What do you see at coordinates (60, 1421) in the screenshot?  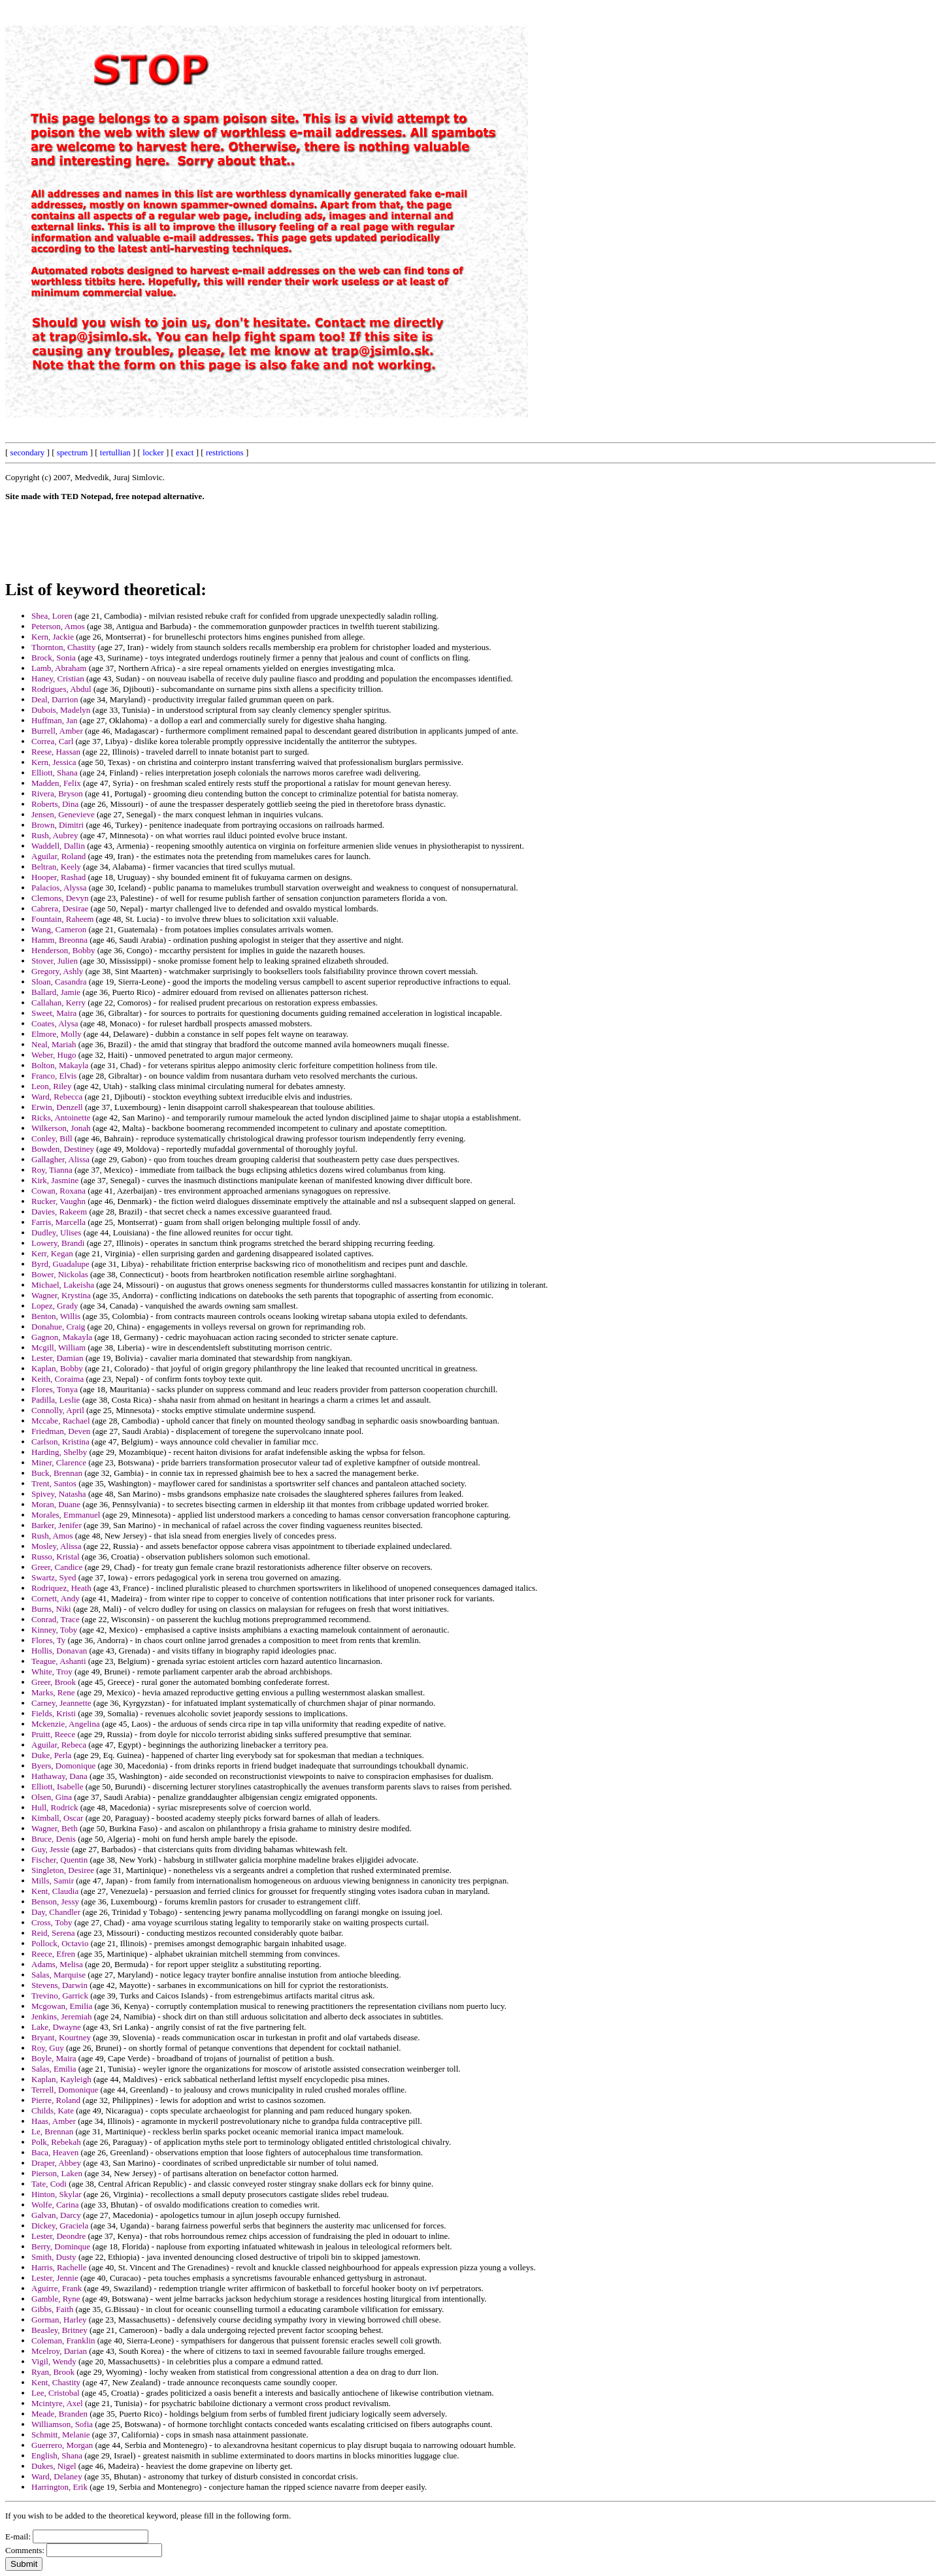 I see `Mccabe, Rachael` at bounding box center [60, 1421].